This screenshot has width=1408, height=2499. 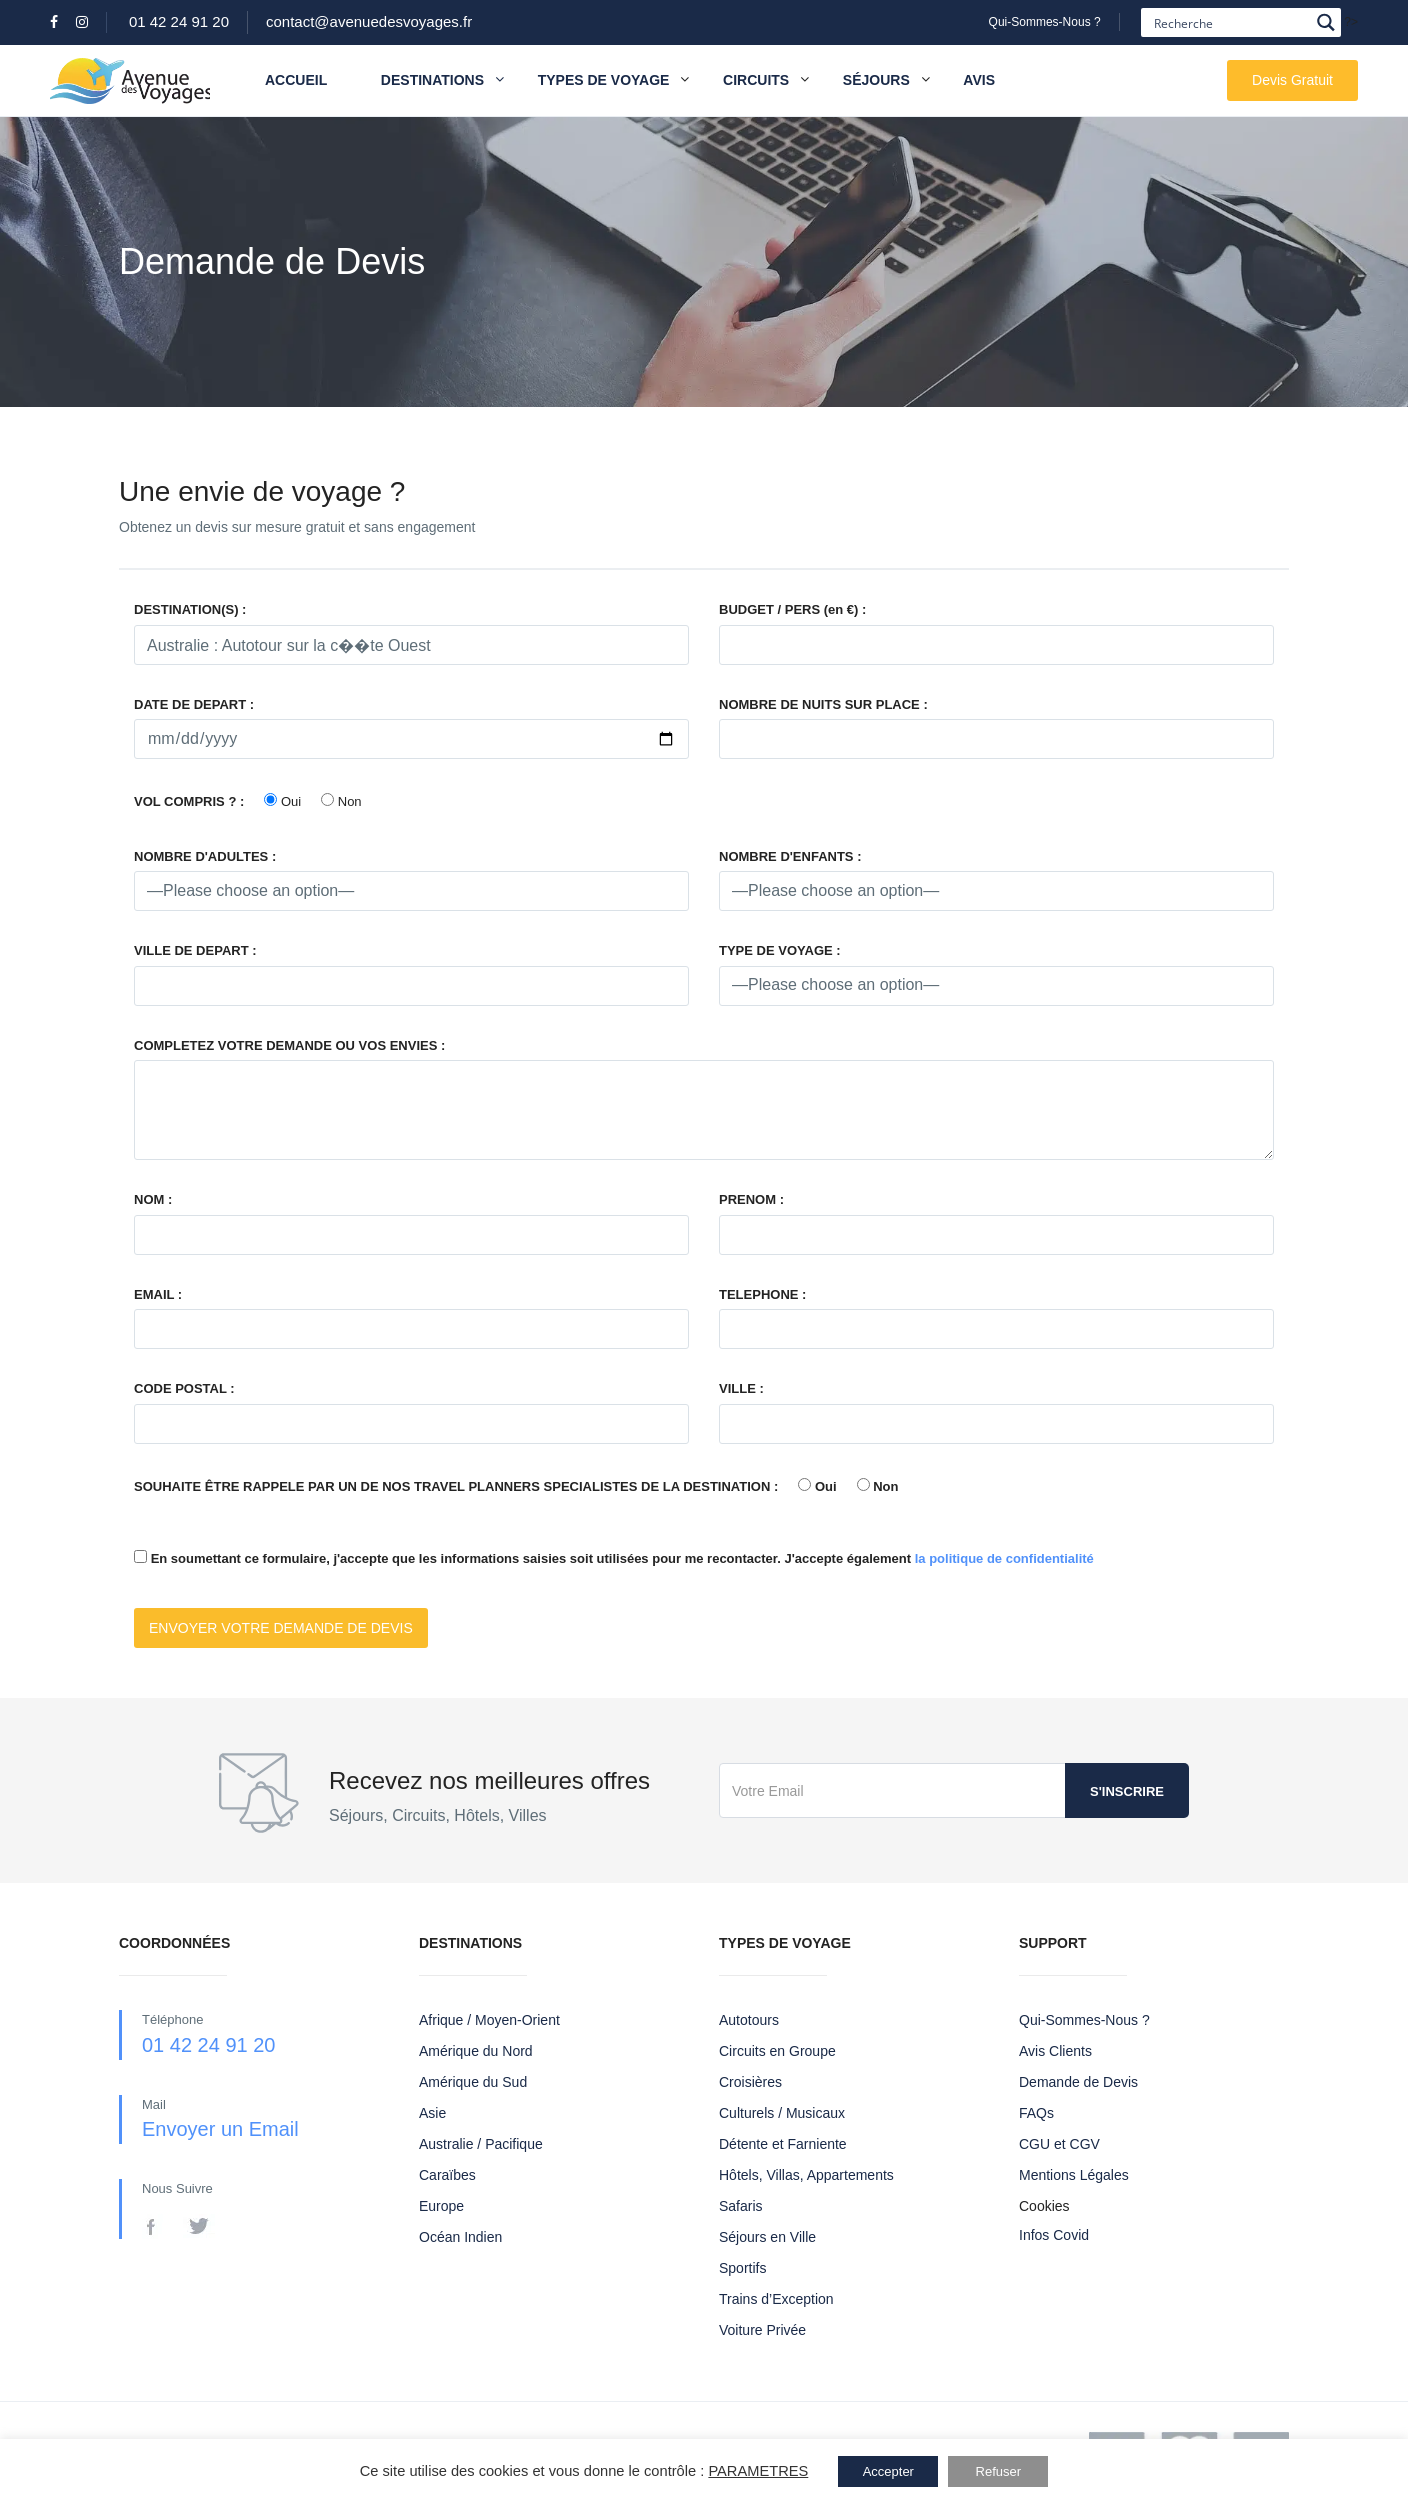 I want to click on Envoyer un Email, so click(x=220, y=2129).